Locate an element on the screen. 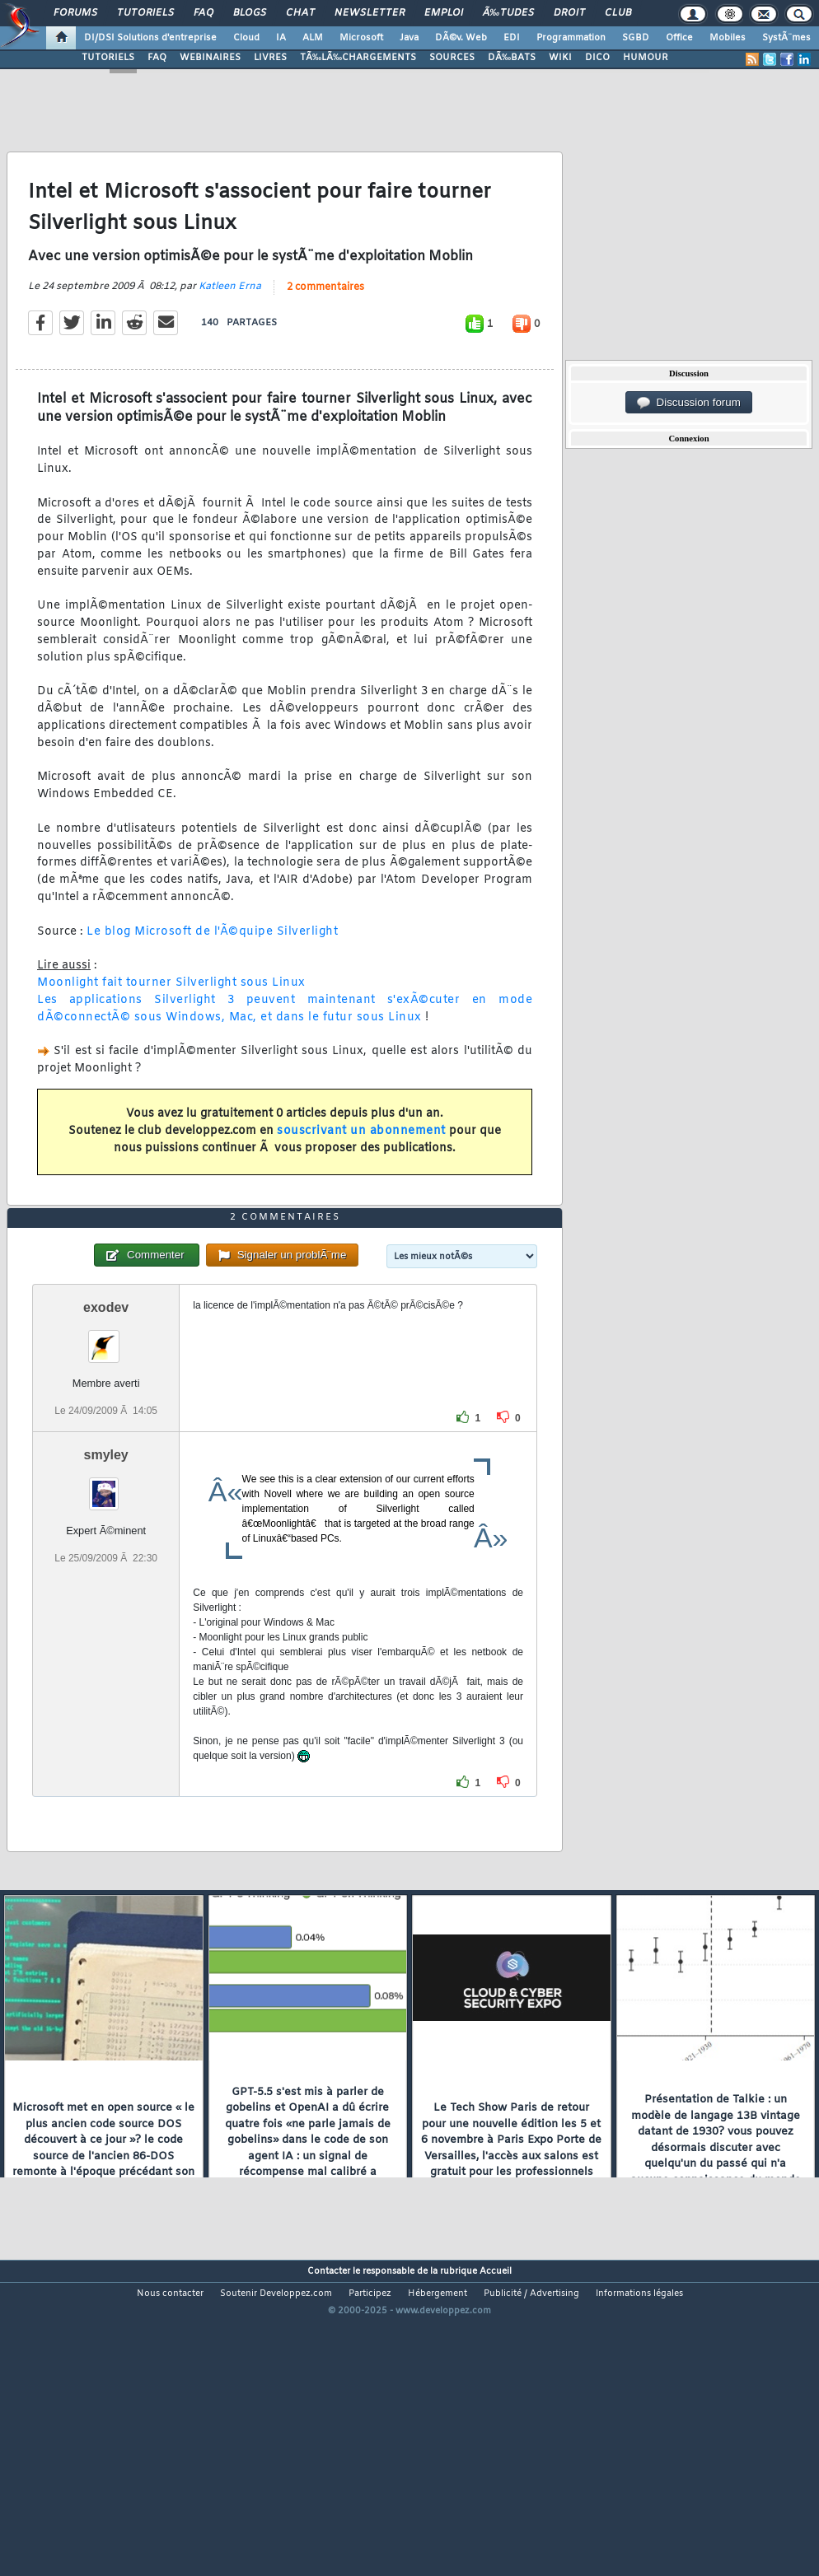  WIKI is located at coordinates (560, 57).